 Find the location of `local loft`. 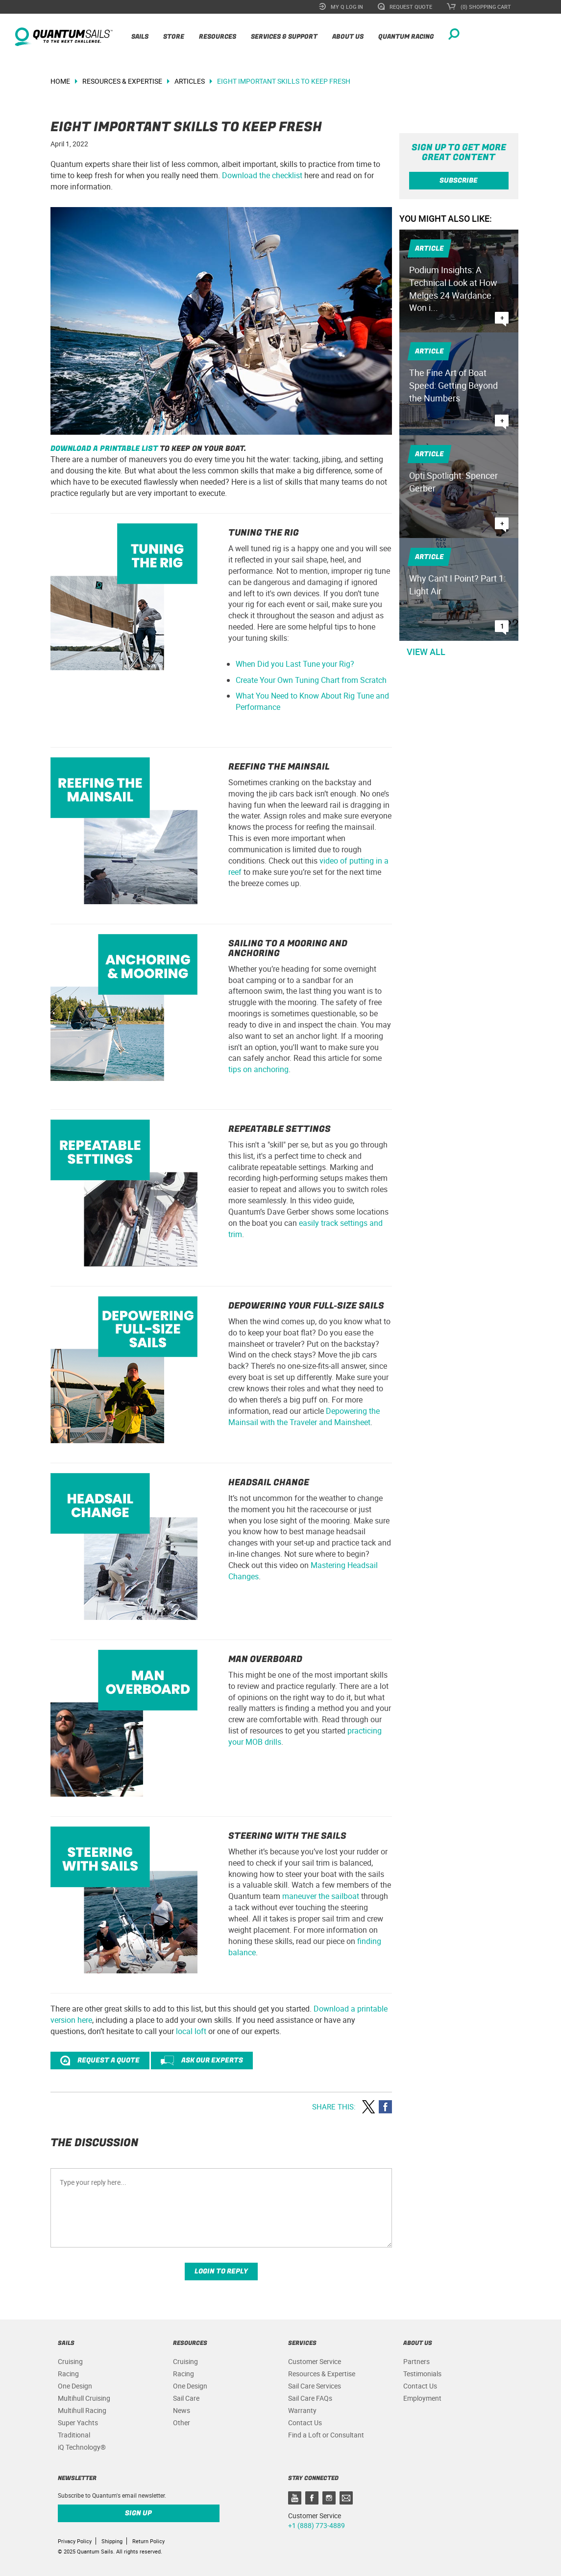

local loft is located at coordinates (191, 2031).